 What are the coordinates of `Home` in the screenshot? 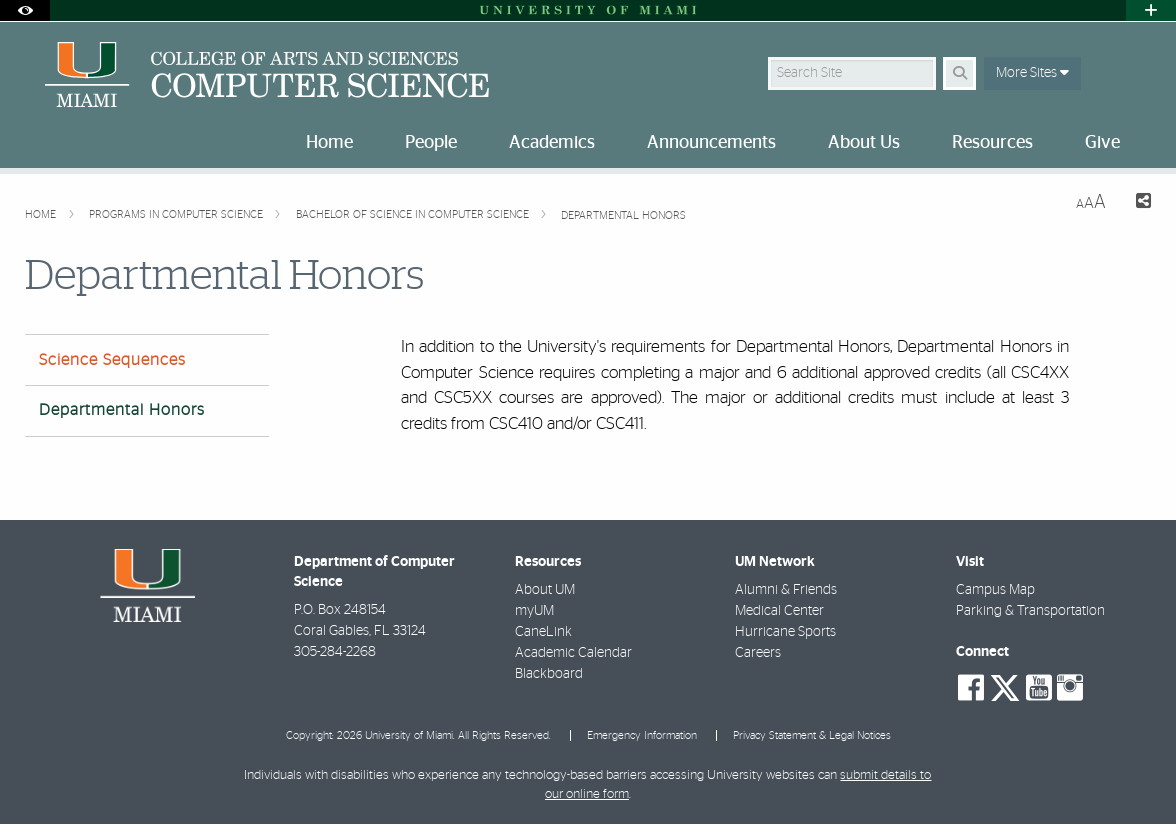 It's located at (42, 214).